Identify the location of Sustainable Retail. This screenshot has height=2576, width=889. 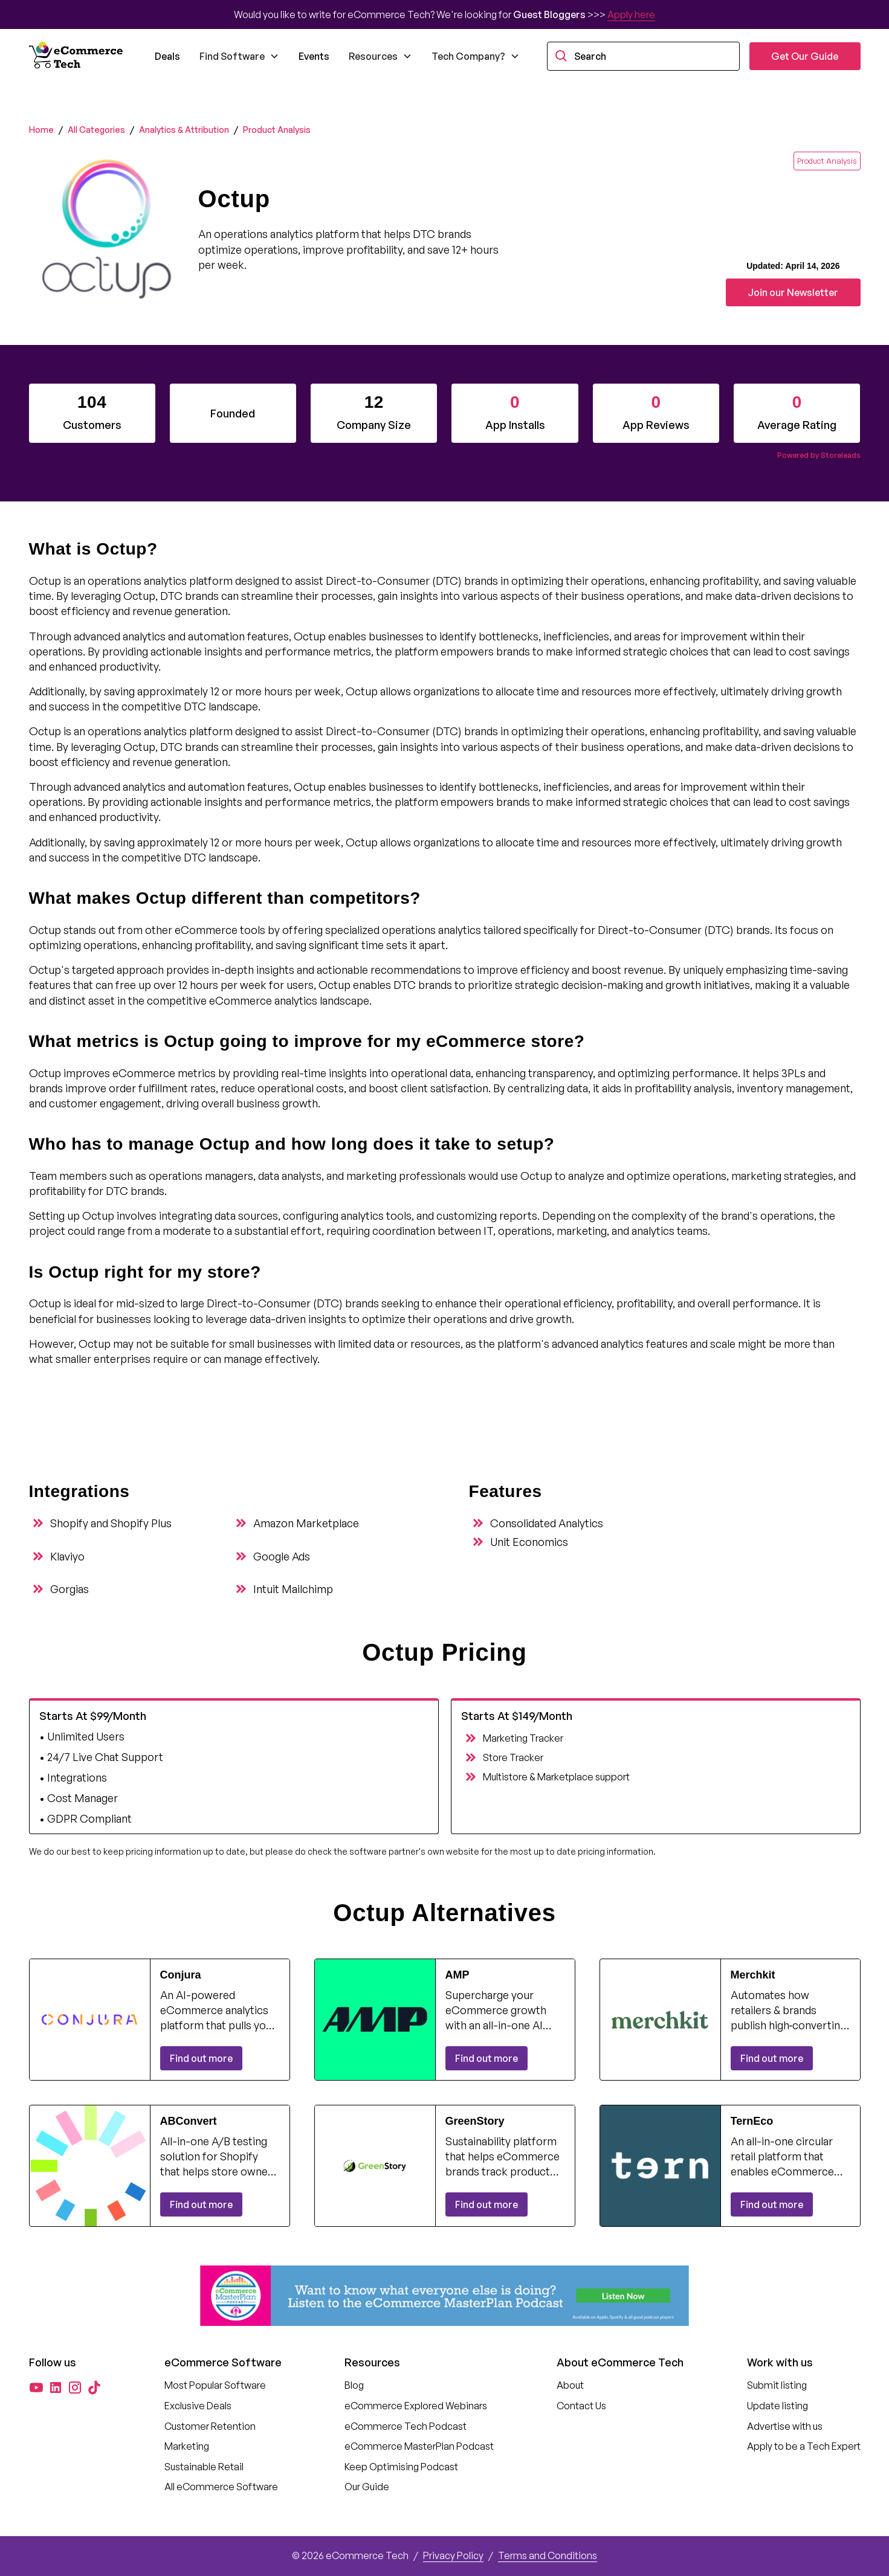
(204, 2467).